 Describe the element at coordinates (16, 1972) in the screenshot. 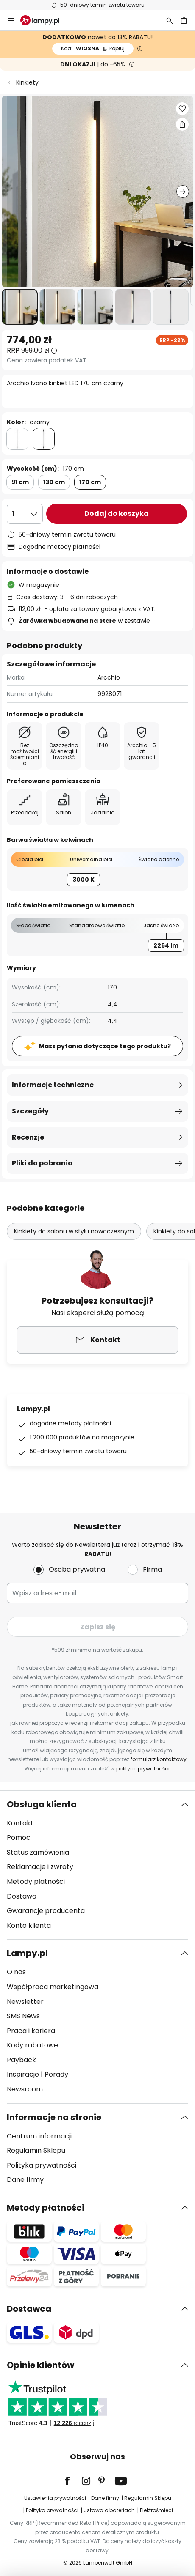

I see `O nas` at that location.